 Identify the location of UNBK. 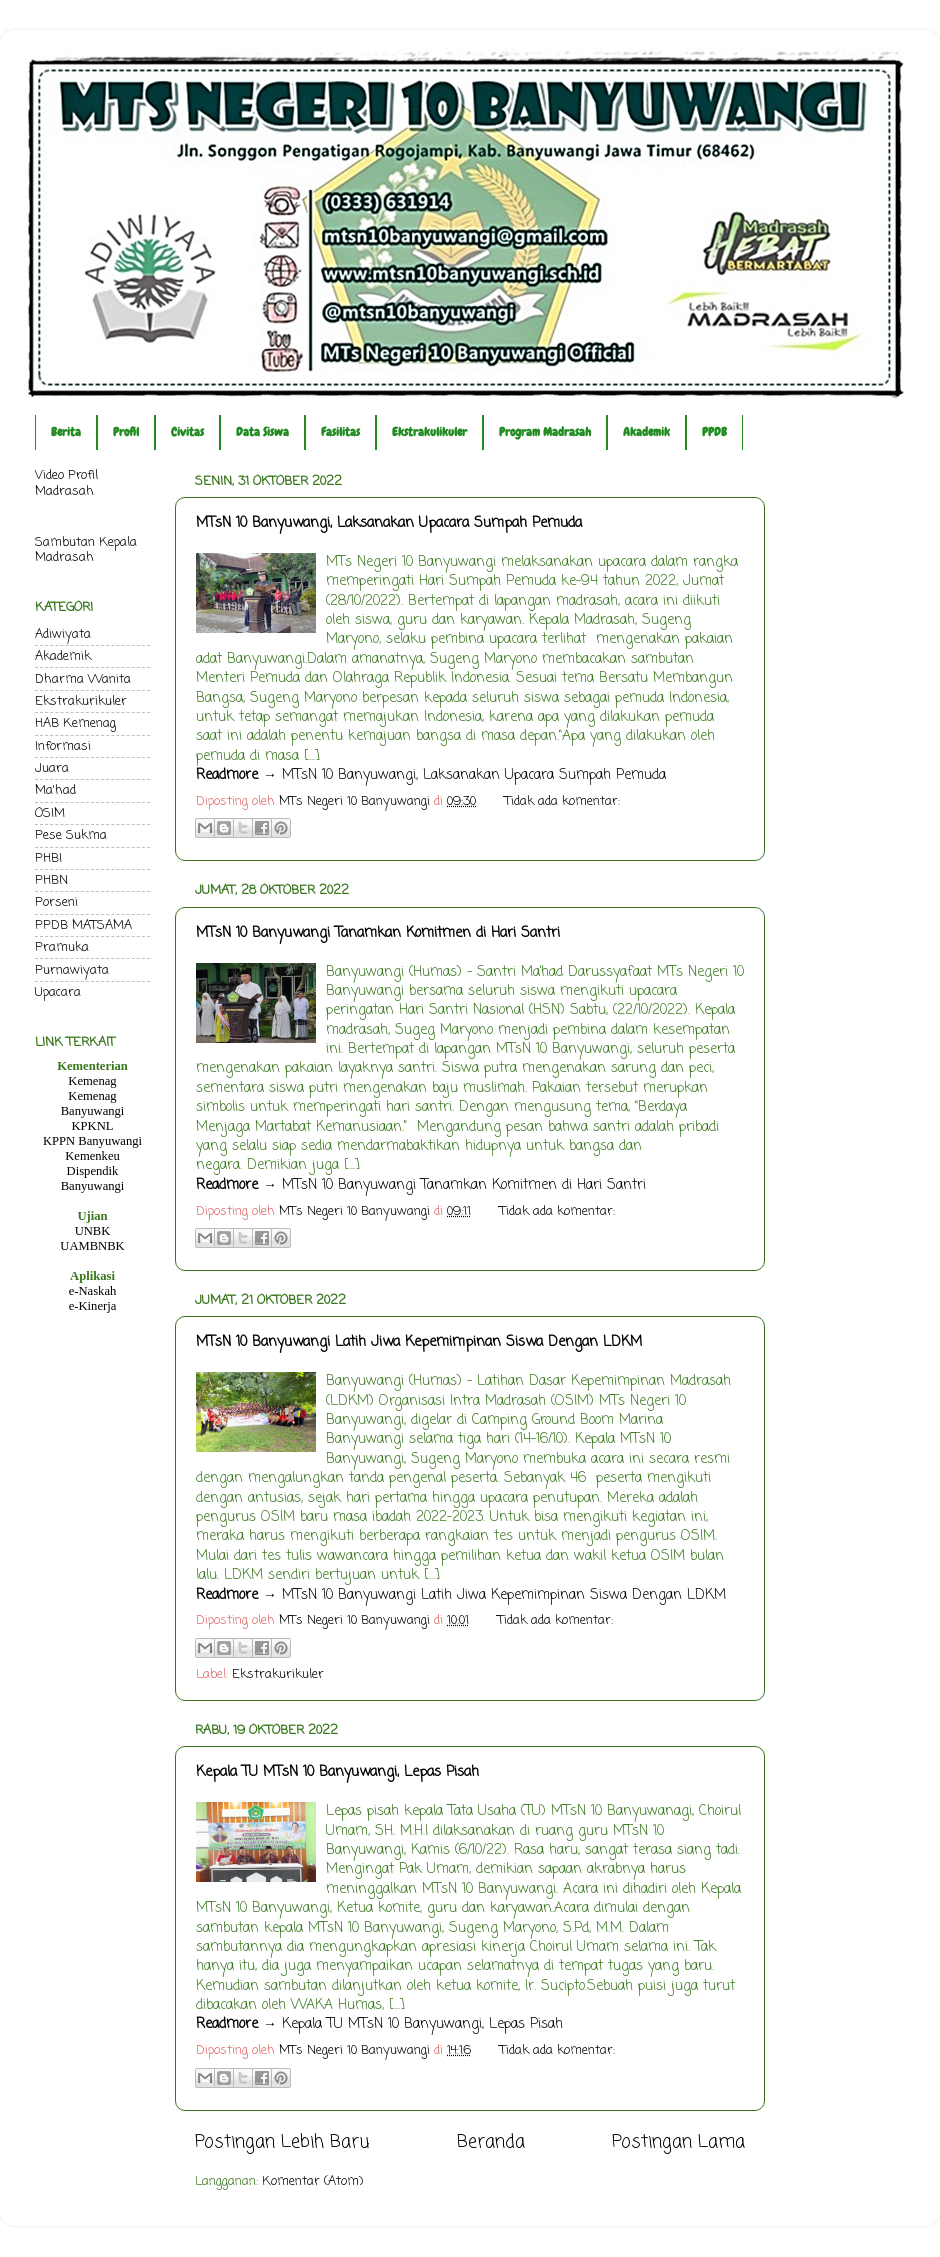
(93, 1231).